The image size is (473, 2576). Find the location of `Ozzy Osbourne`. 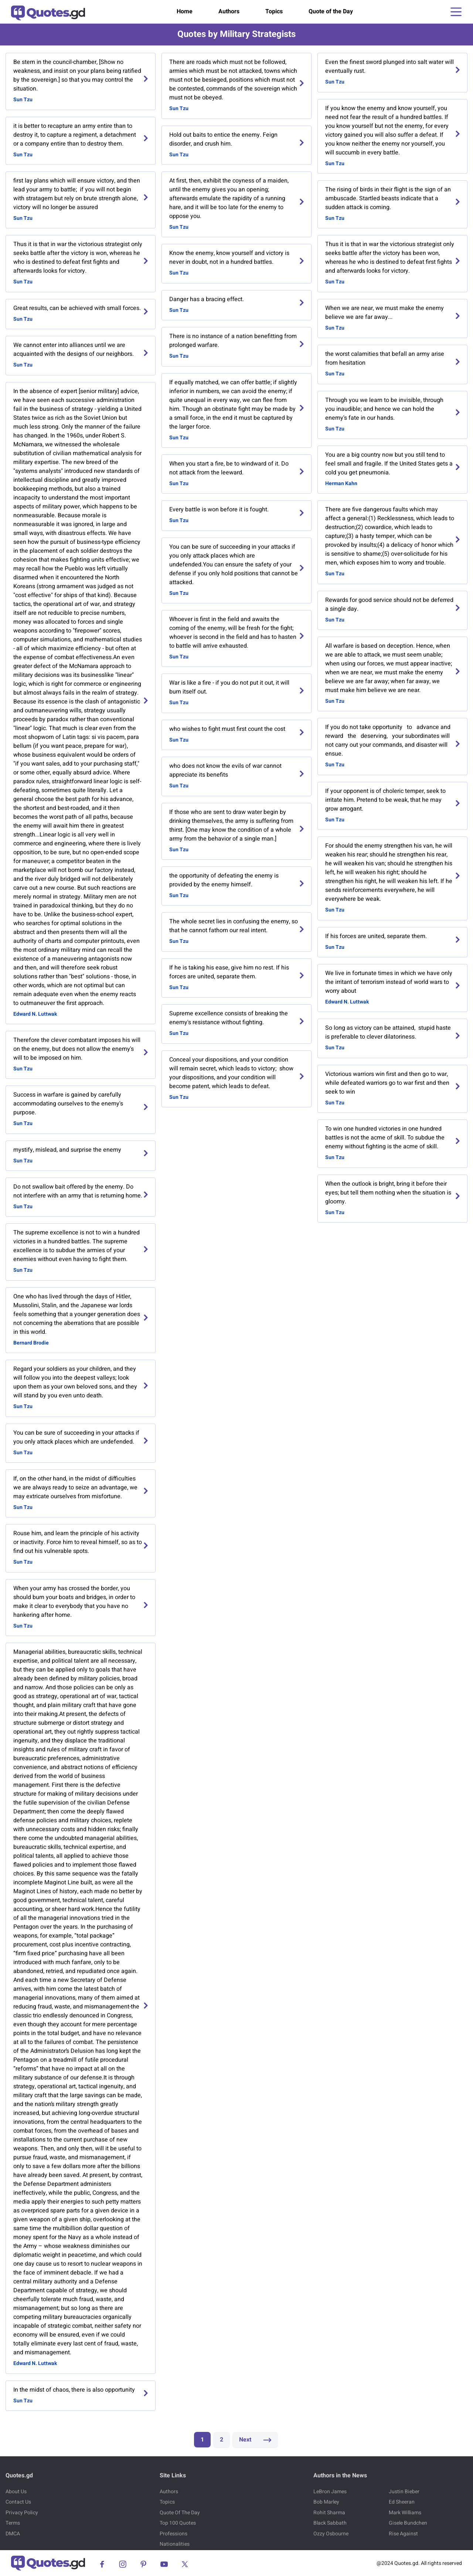

Ozzy Osbourne is located at coordinates (330, 2534).